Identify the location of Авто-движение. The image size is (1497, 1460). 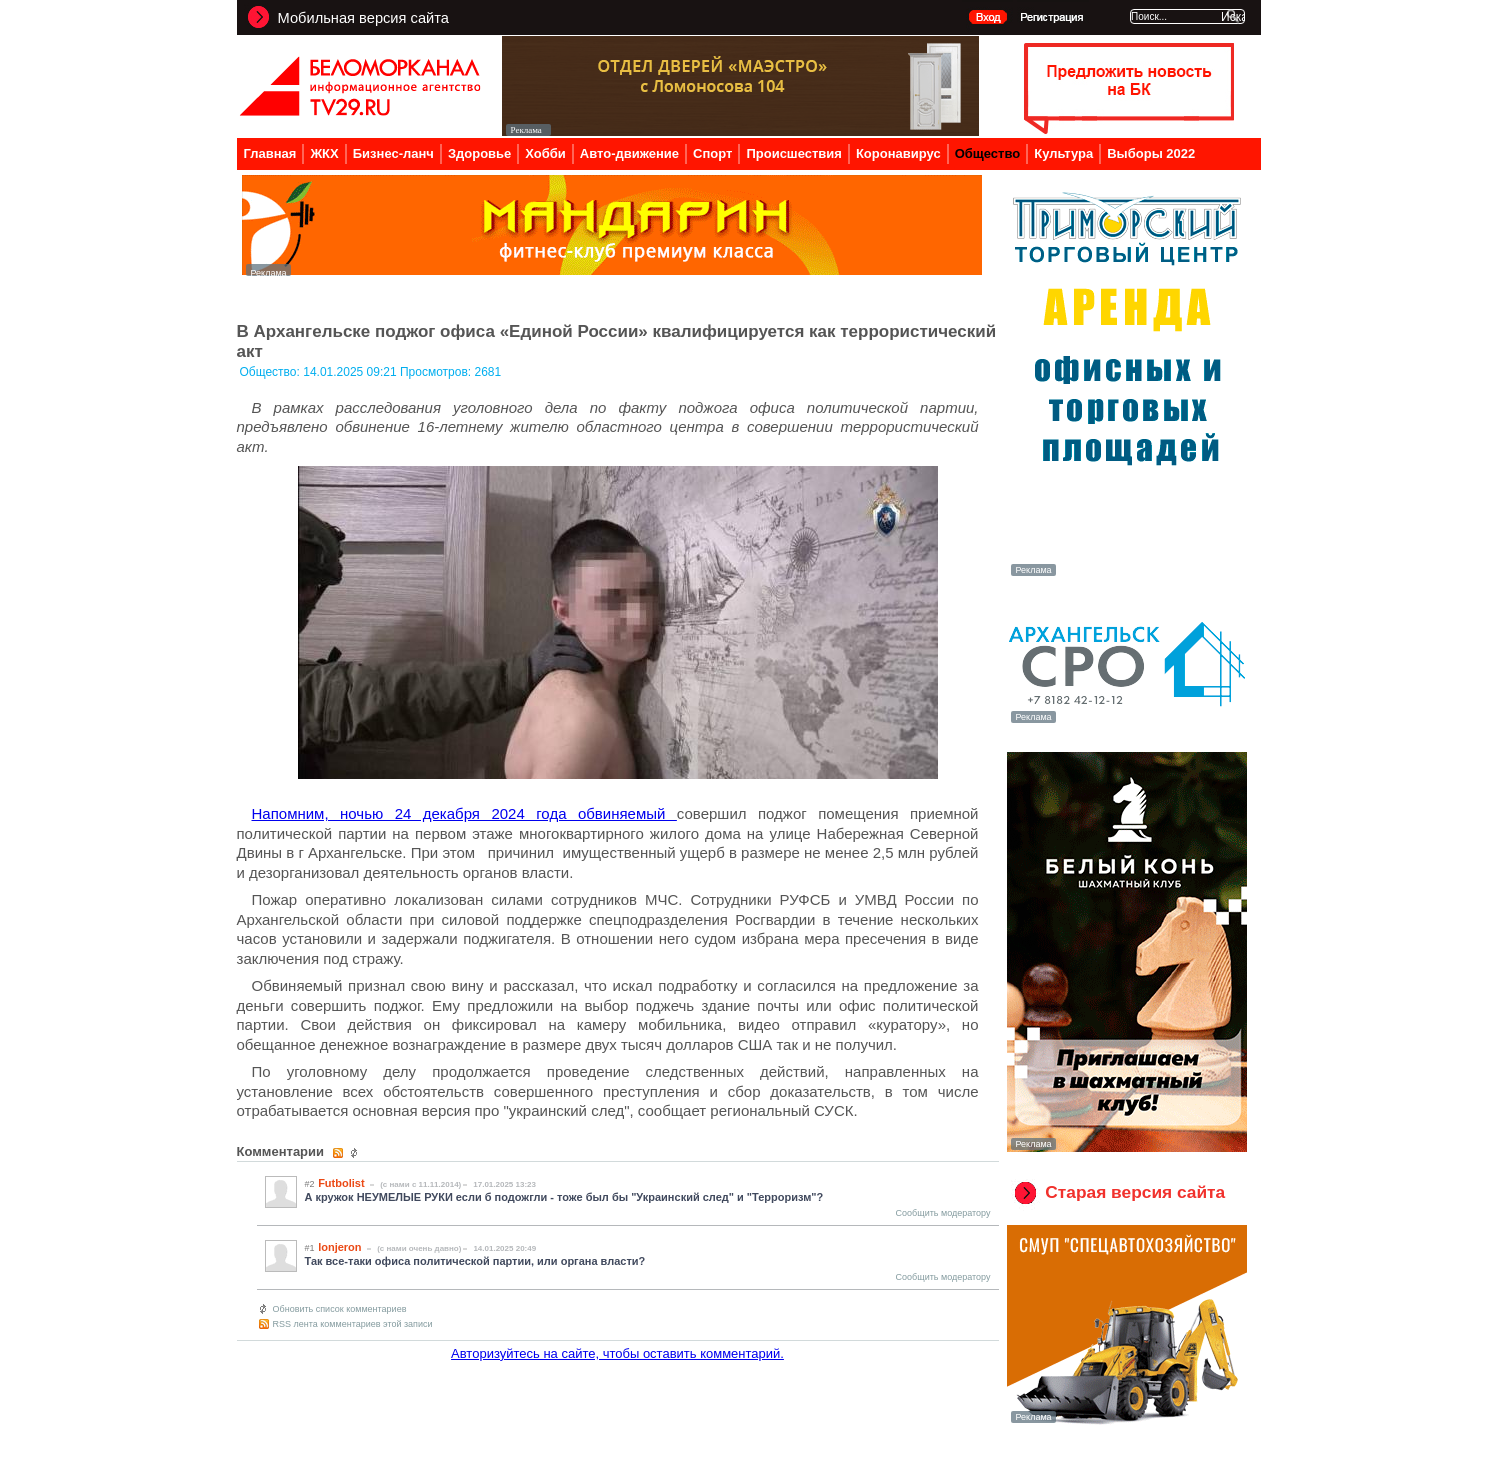
(629, 153).